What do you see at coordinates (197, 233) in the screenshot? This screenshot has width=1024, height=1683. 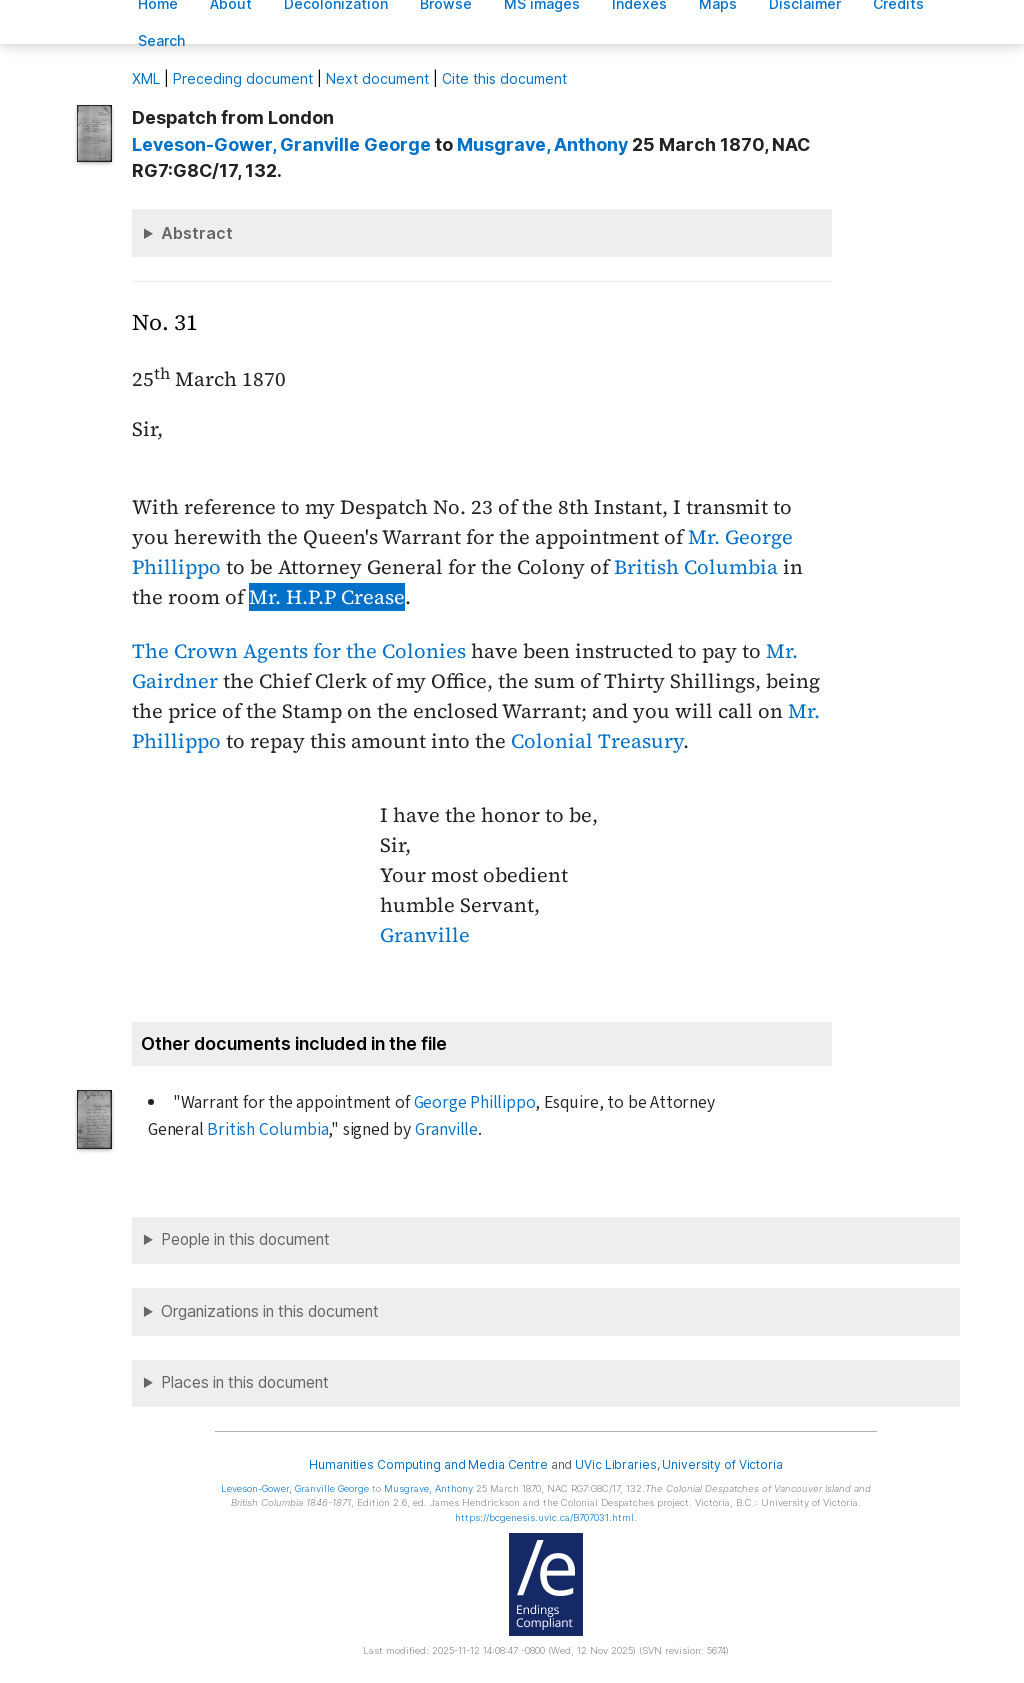 I see `Abstract` at bounding box center [197, 233].